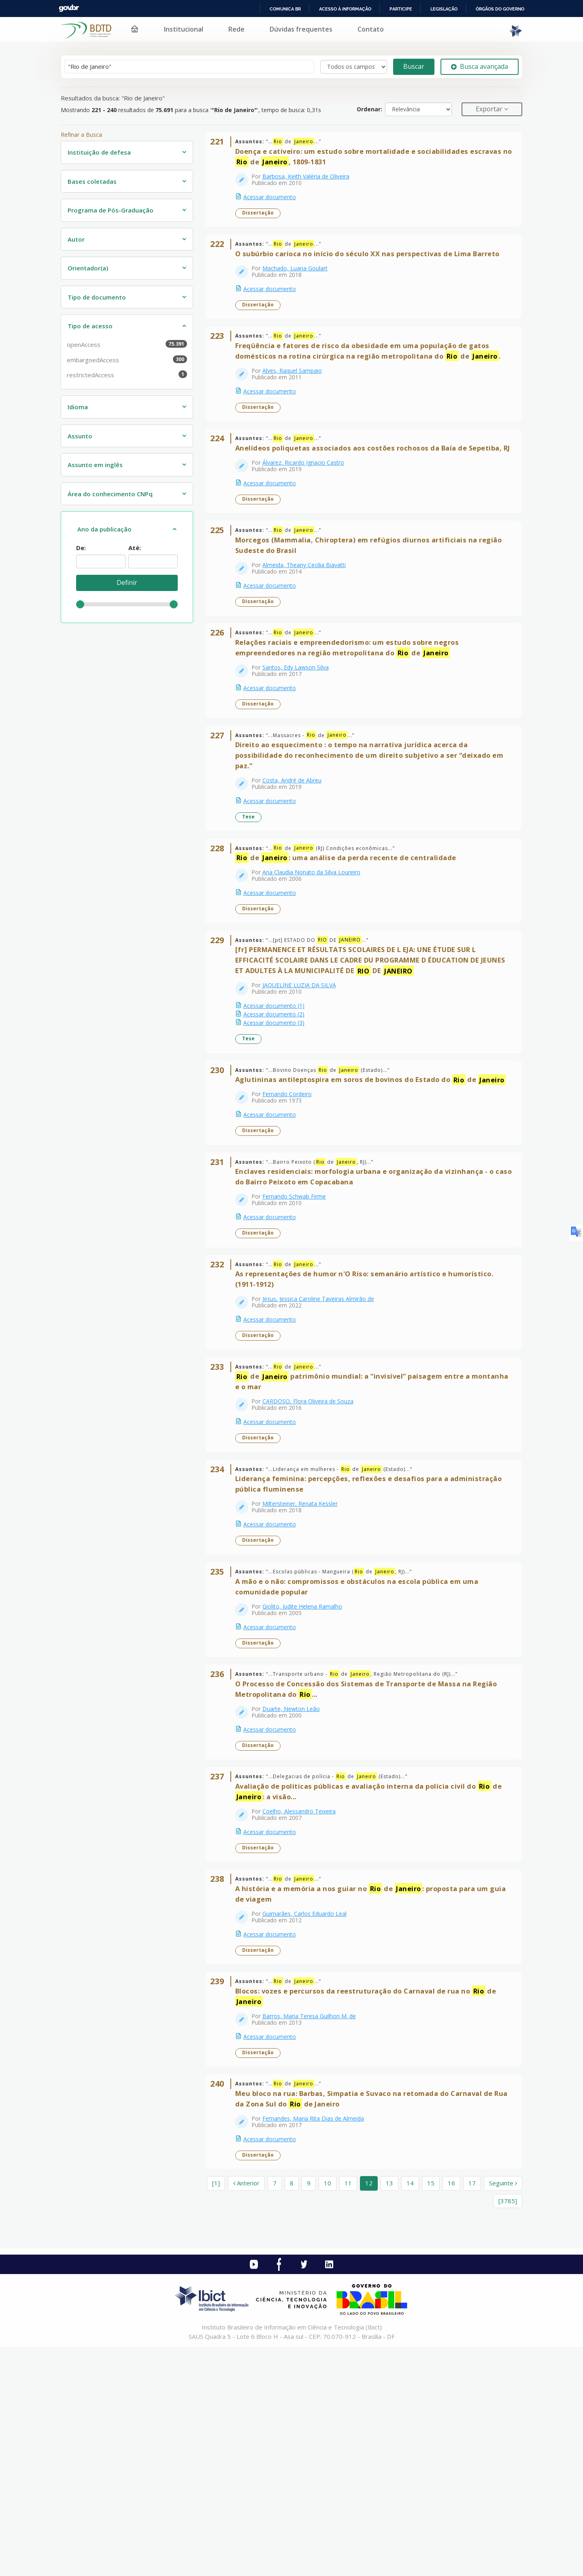  I want to click on 7 [page_no], so click(275, 2412).